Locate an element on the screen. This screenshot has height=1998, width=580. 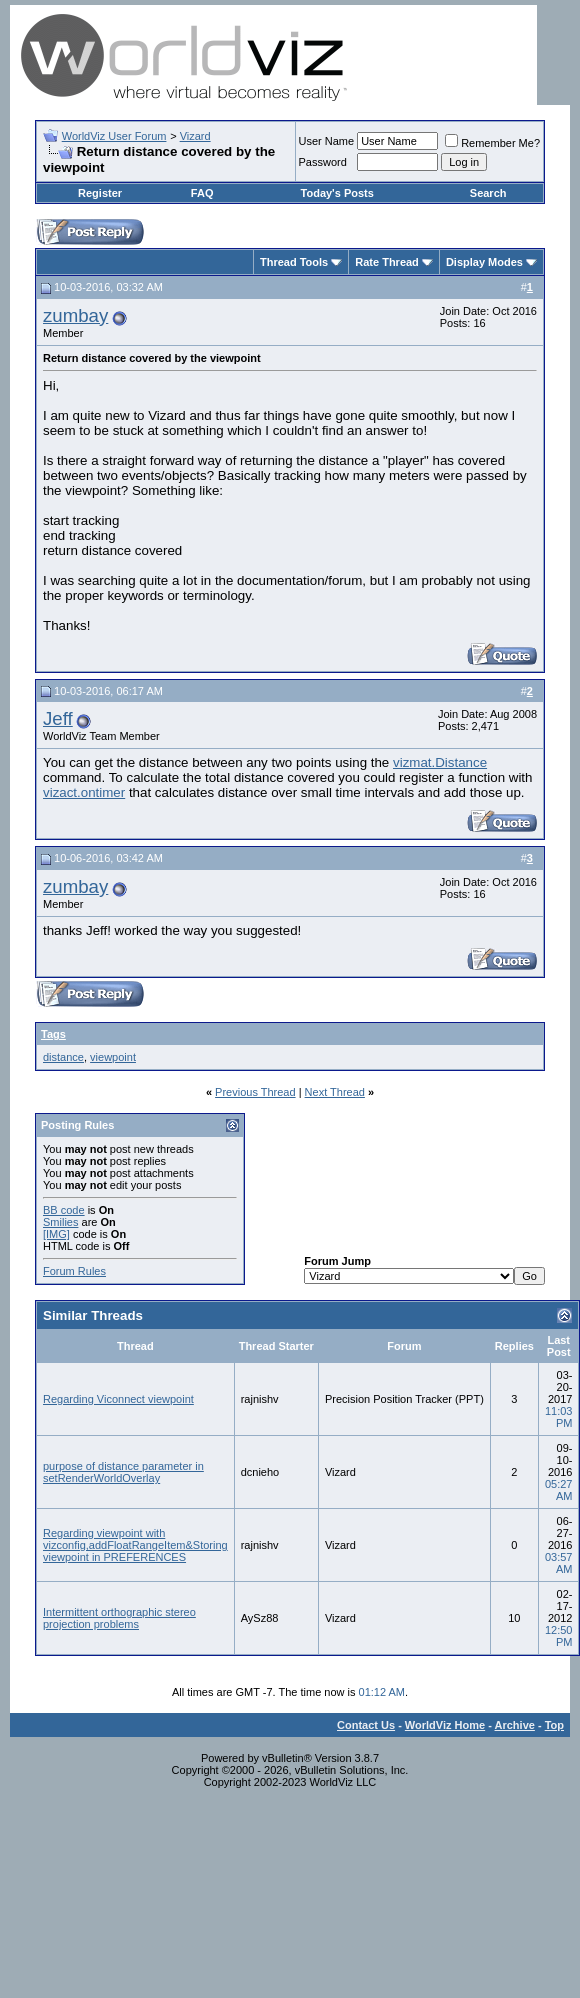
Regarding viewpoint with vizconfig,addFloatRangeItem&Storing viewpoint in PREFERENCES is located at coordinates (135, 1545).